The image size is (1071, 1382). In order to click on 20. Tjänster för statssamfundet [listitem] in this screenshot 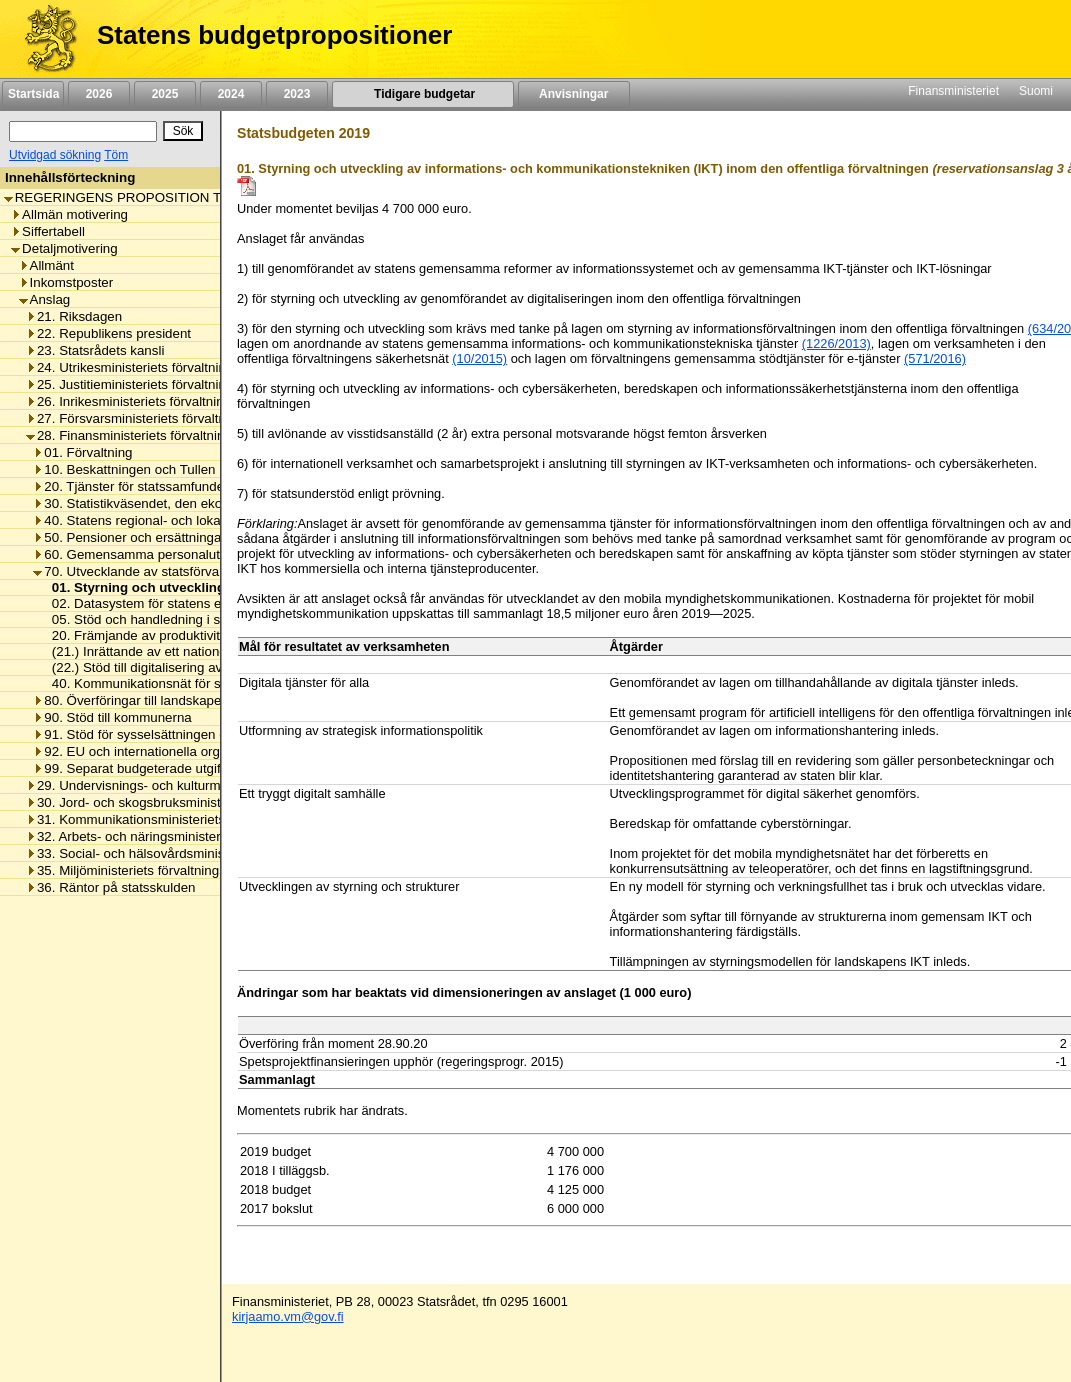, I will do `click(130, 486)`.